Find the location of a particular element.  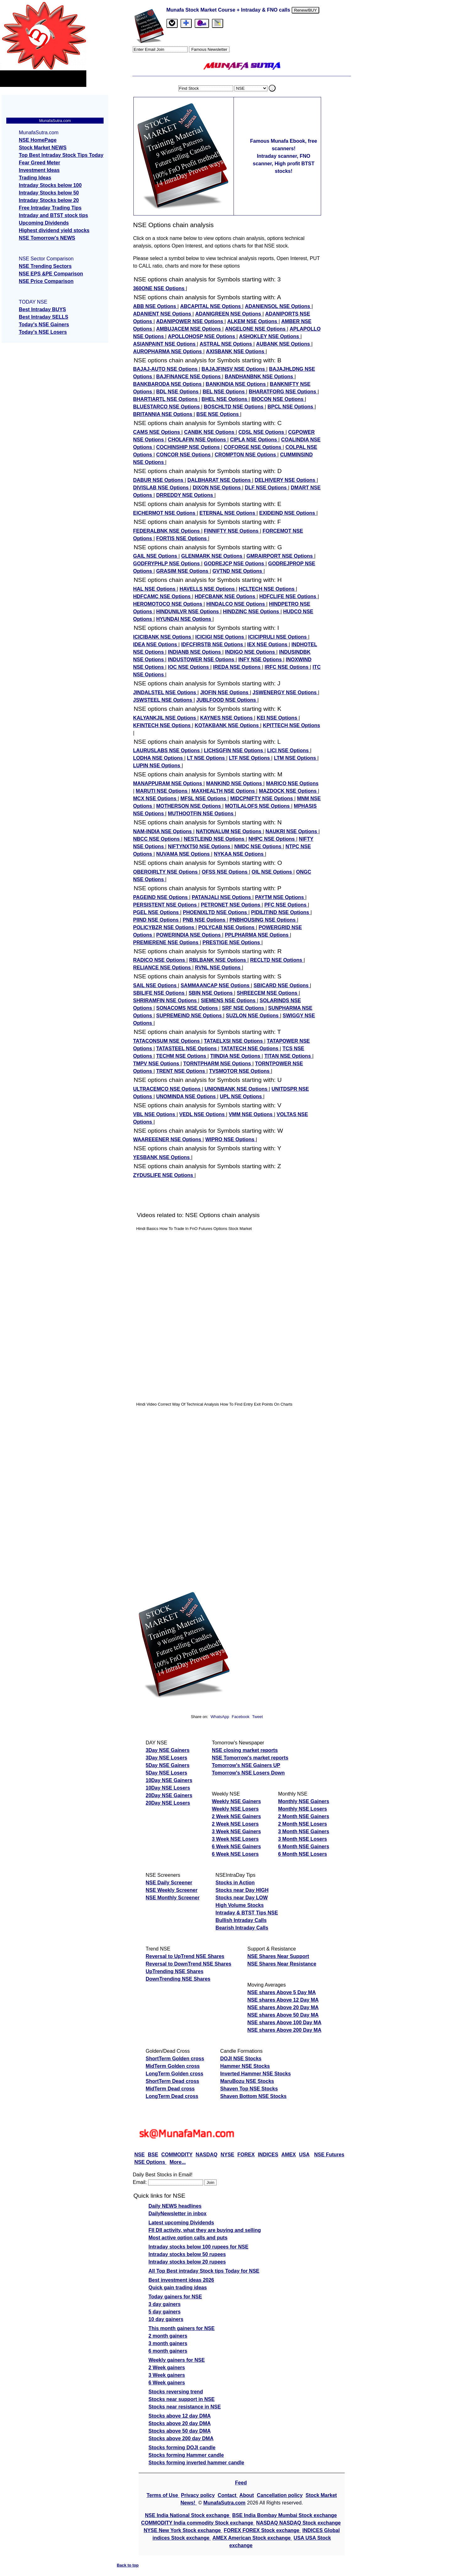

SIEMENS NSE Options is located at coordinates (229, 1000).